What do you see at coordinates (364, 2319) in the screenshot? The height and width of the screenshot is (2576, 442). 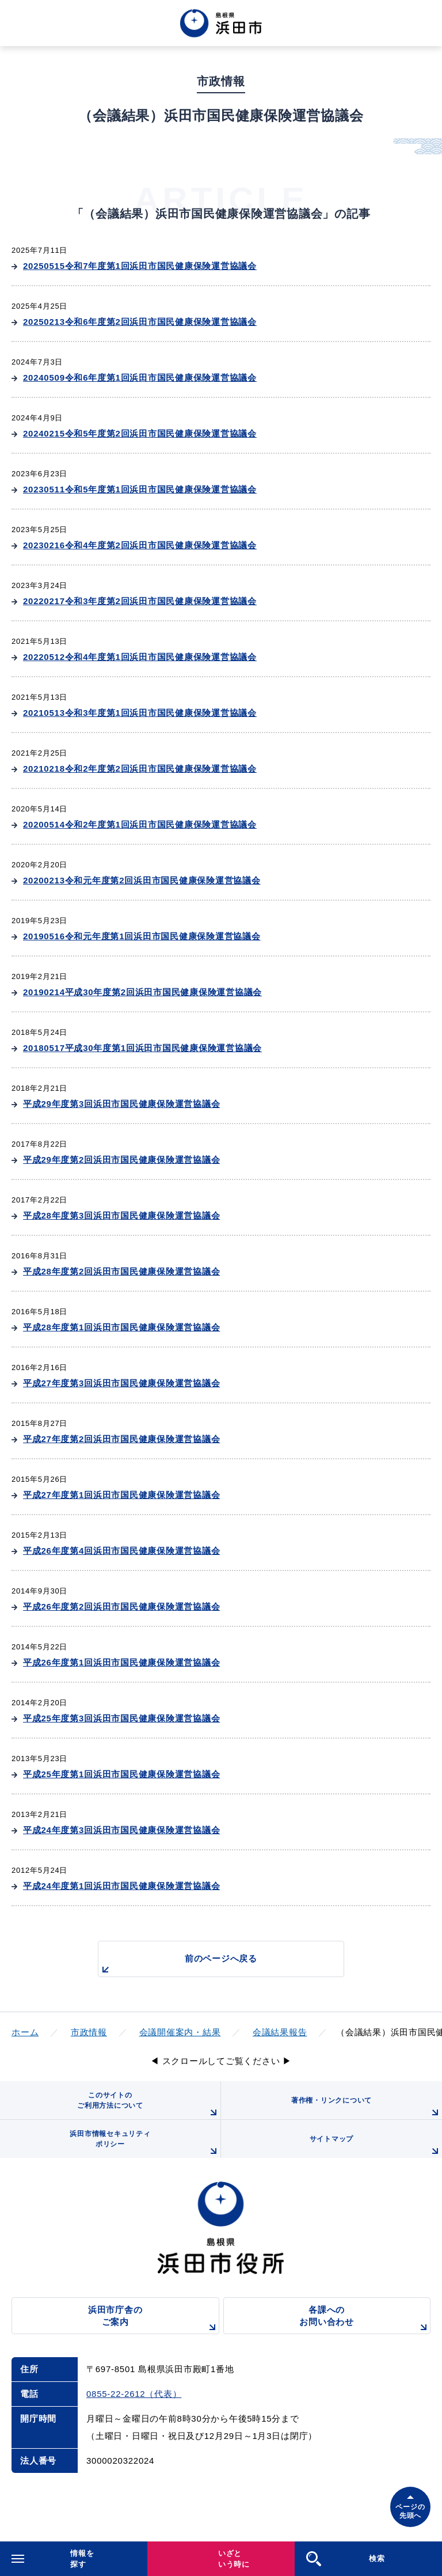 I see `各課へのお問い合わせ` at bounding box center [364, 2319].